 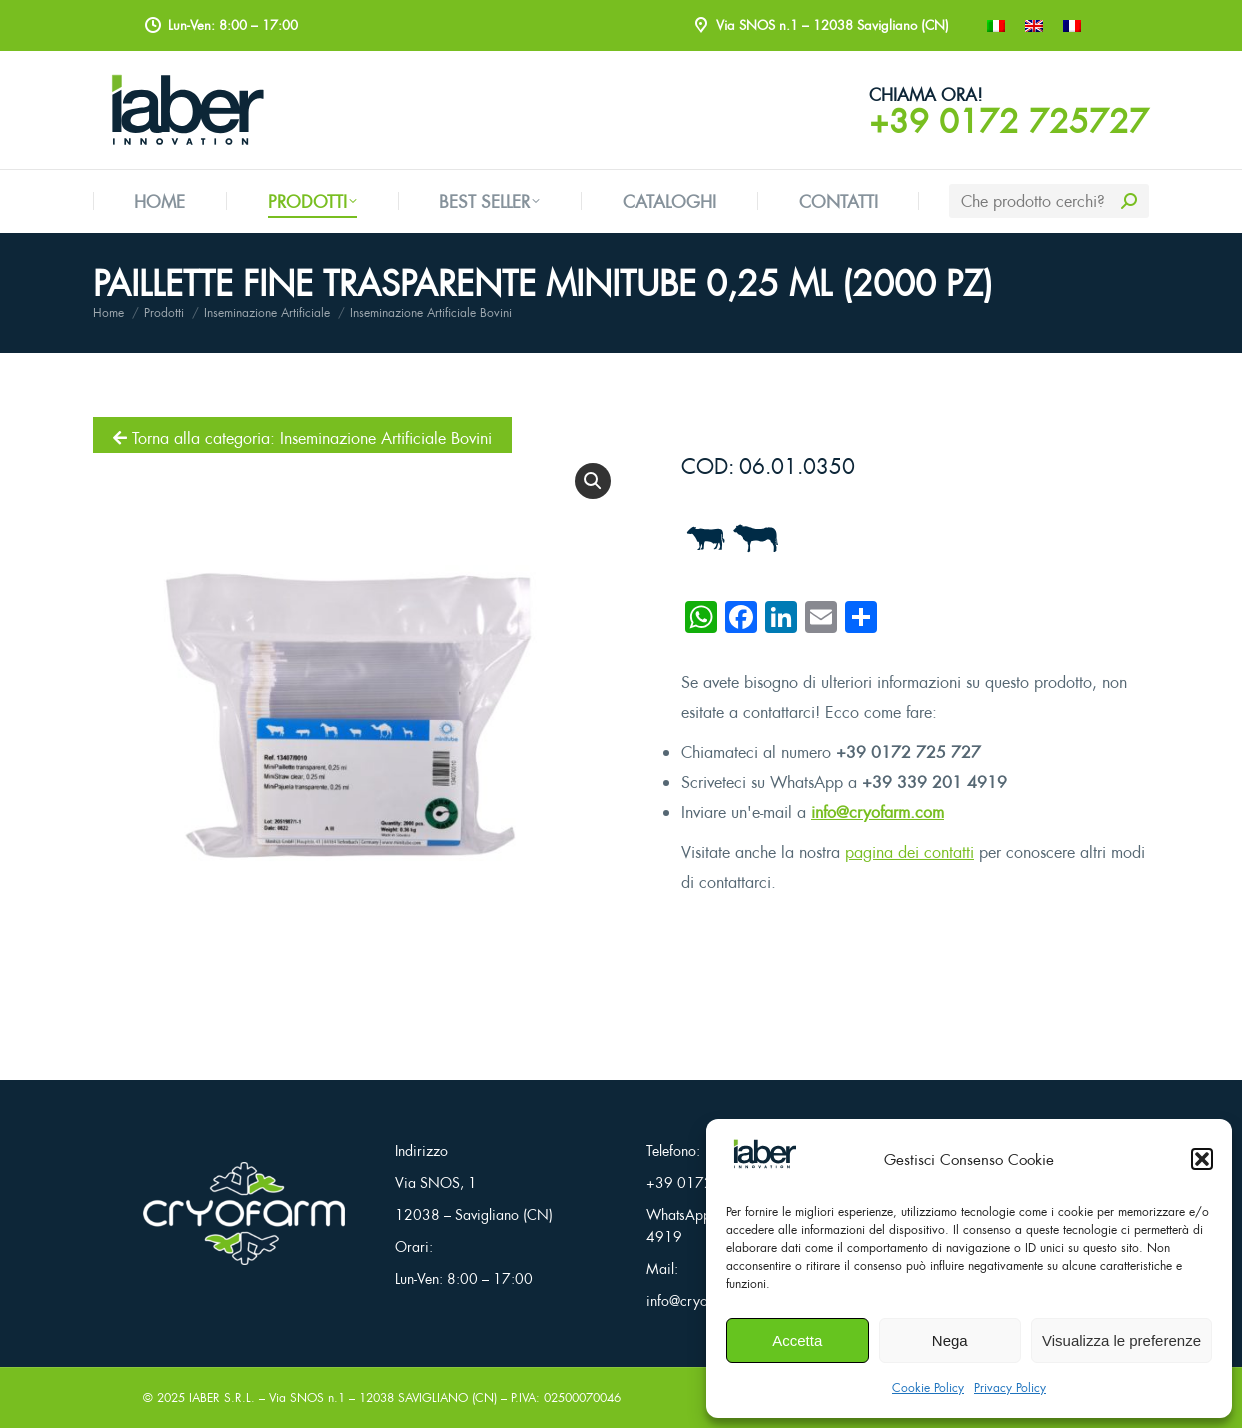 What do you see at coordinates (797, 1340) in the screenshot?
I see `Accetta` at bounding box center [797, 1340].